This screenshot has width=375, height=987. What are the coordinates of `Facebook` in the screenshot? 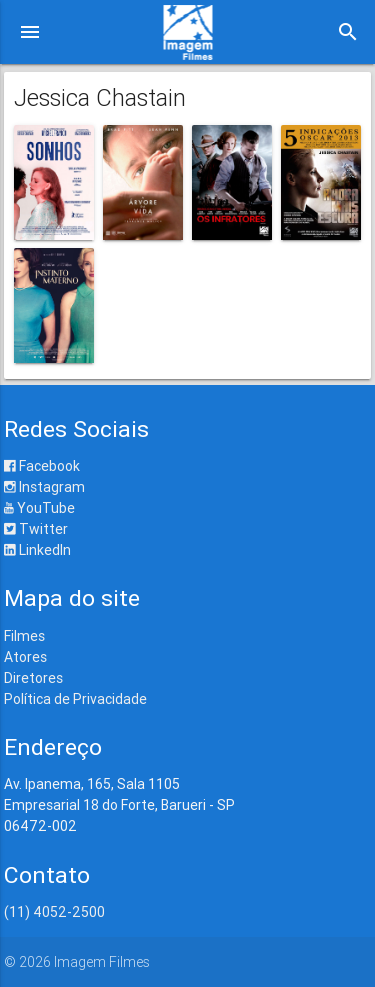 It's located at (42, 466).